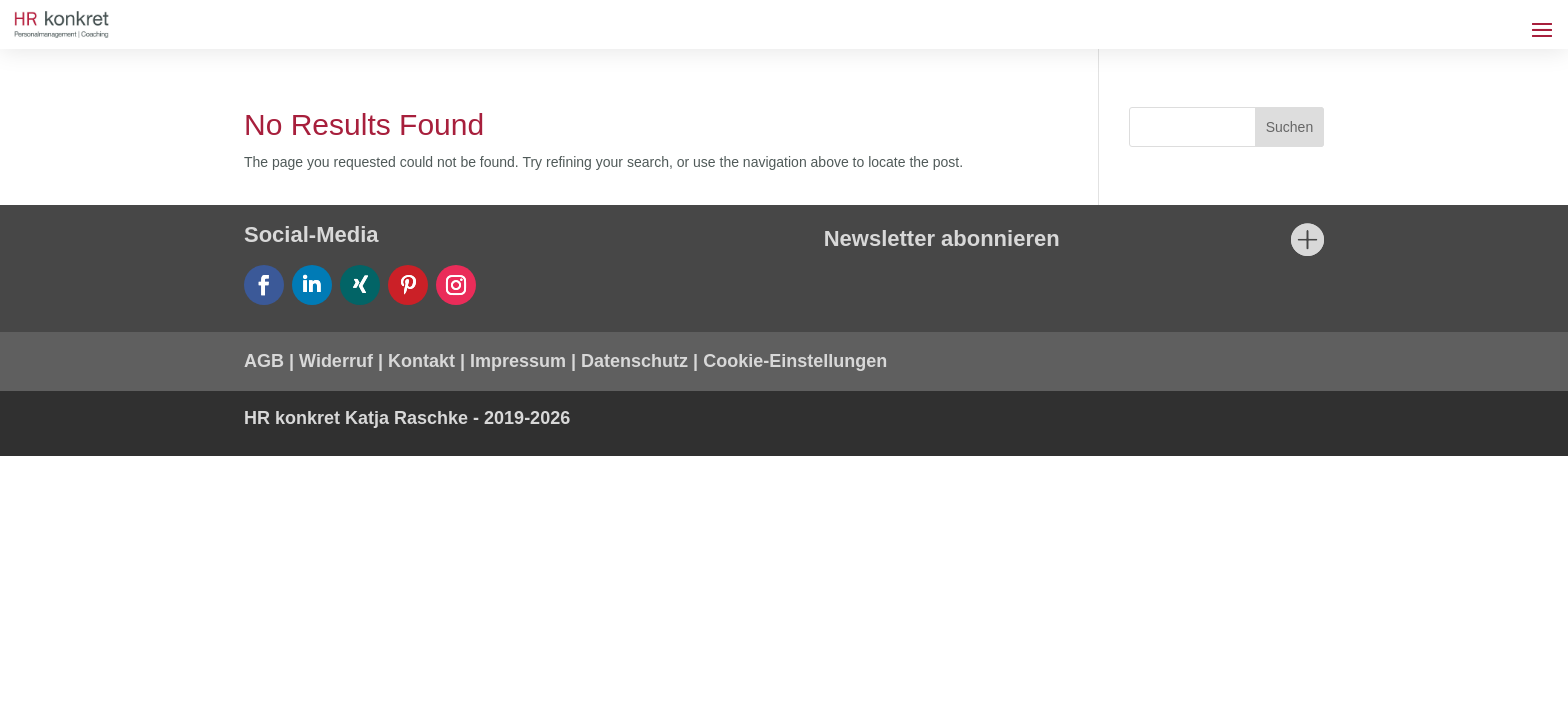 This screenshot has width=1568, height=720. Describe the element at coordinates (421, 361) in the screenshot. I see `Kontakt` at that location.